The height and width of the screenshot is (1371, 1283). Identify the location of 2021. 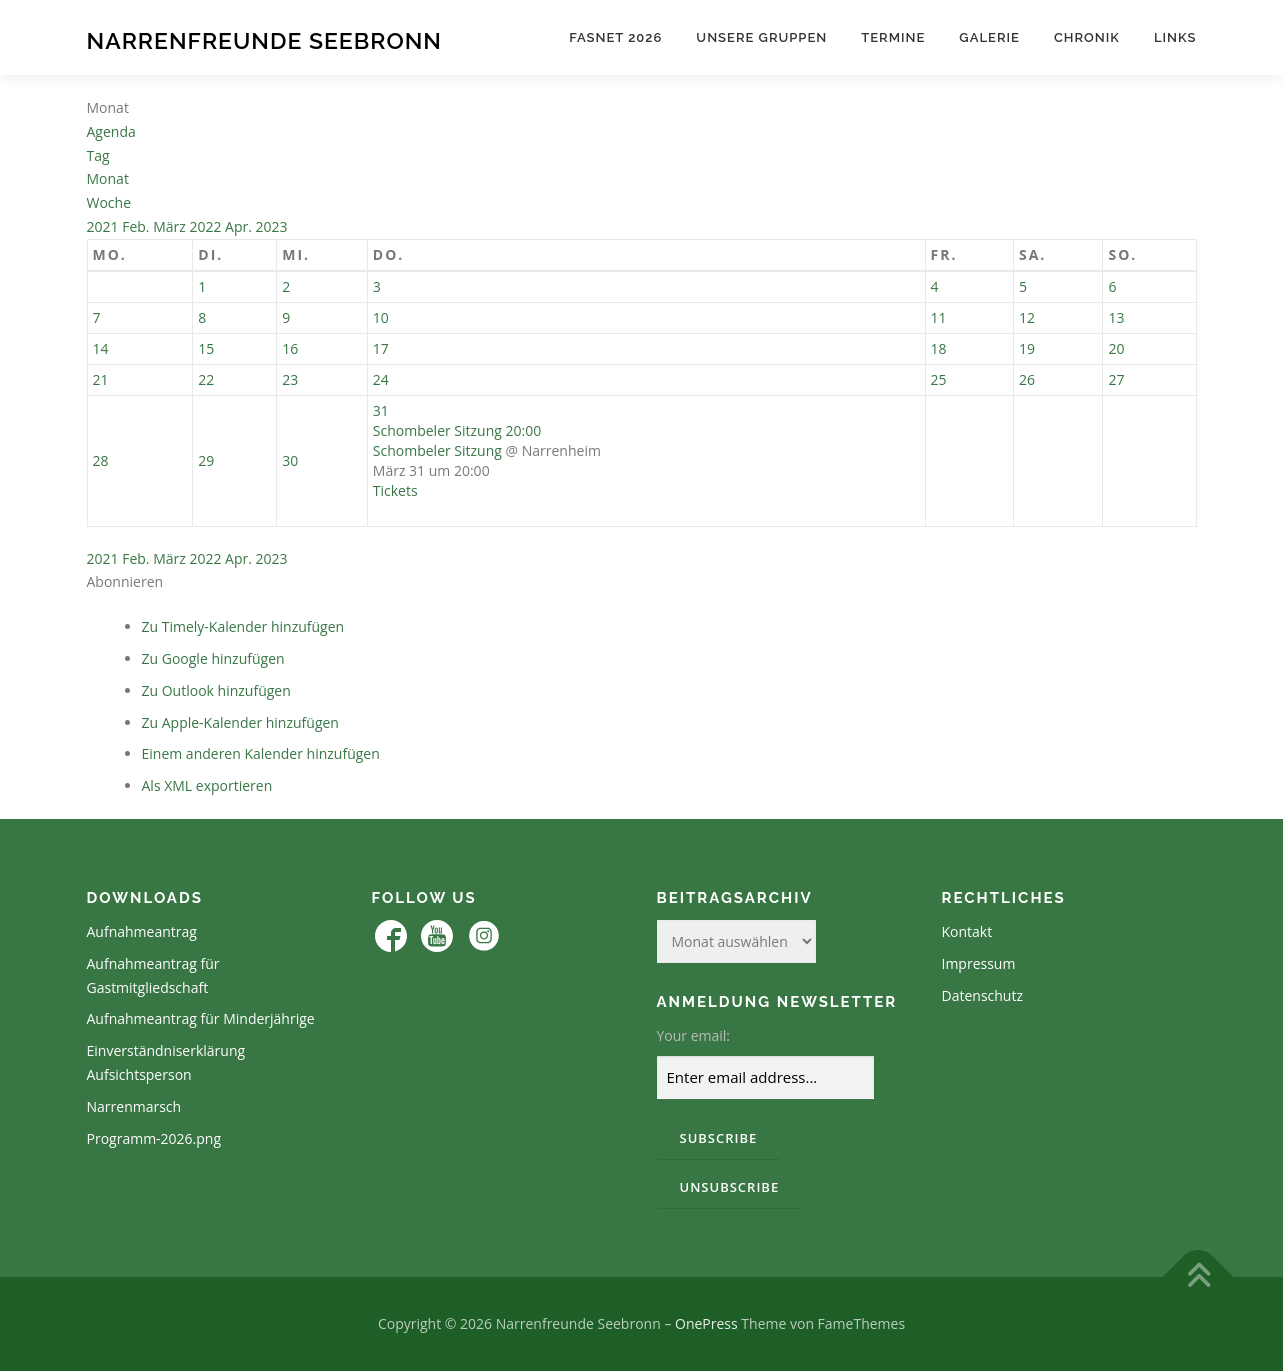
(105, 226).